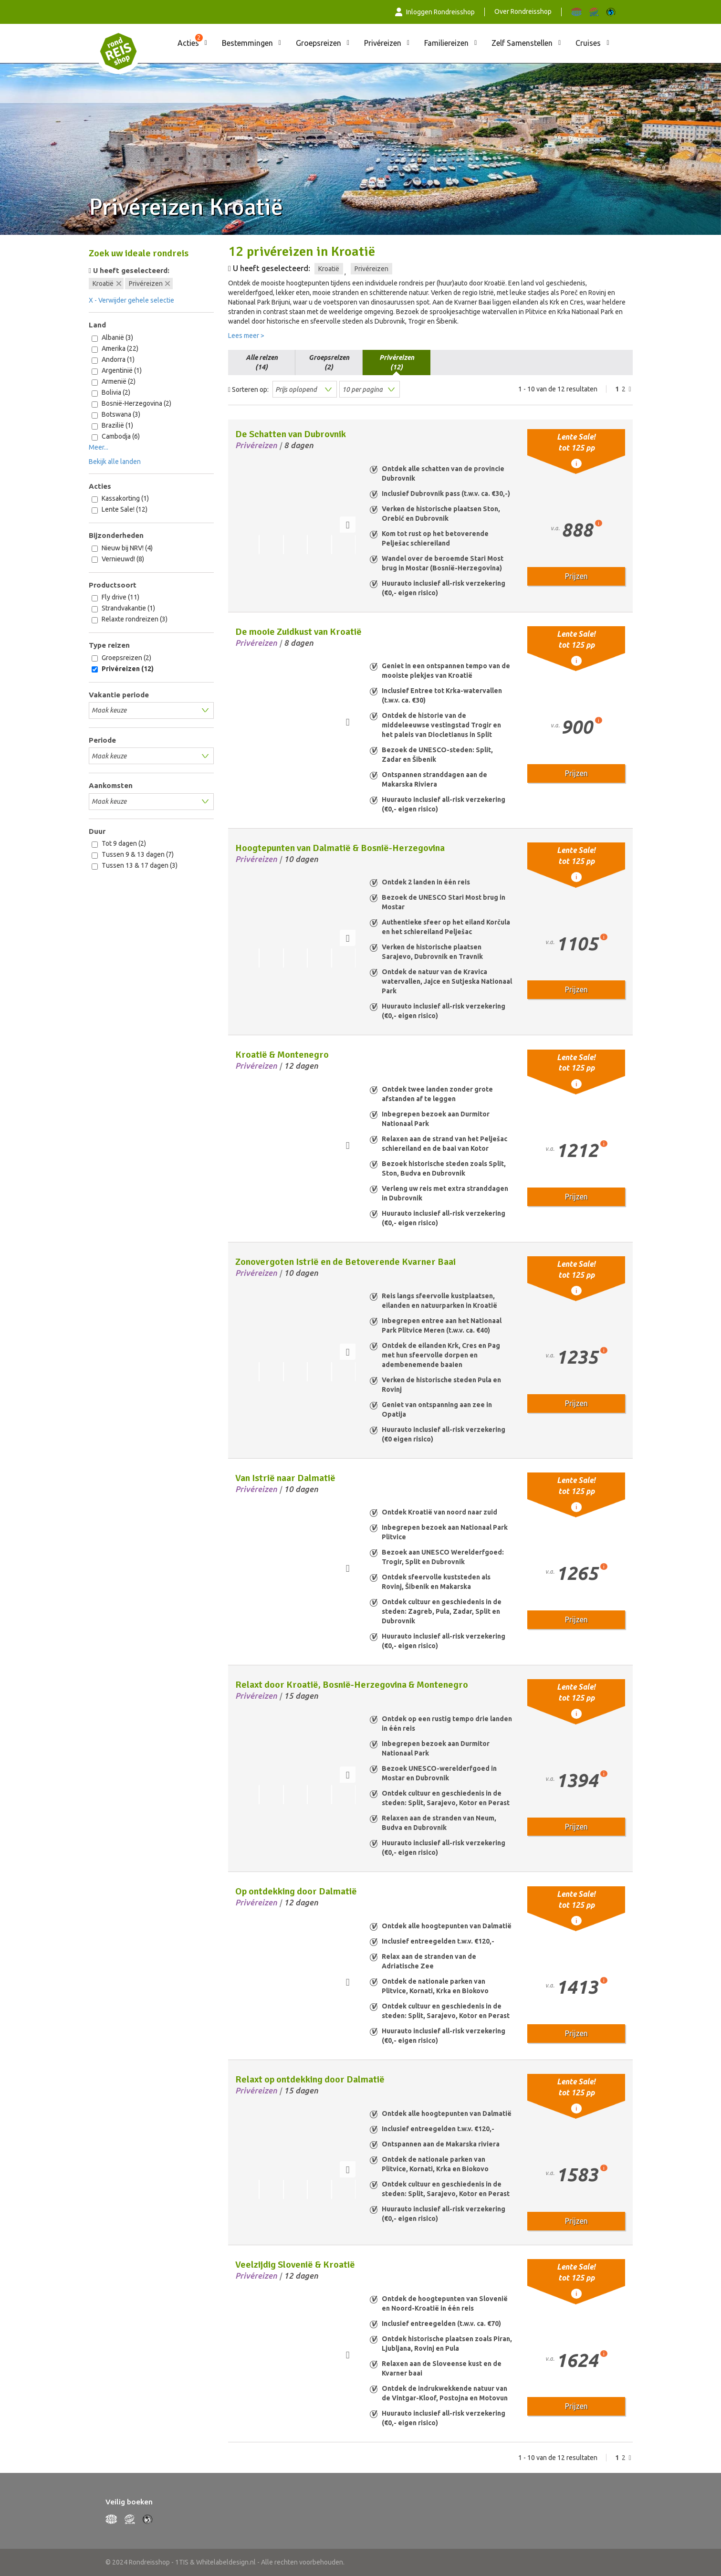  Describe the element at coordinates (122, 548) in the screenshot. I see `Nieuw bij NRV! (4)` at that location.